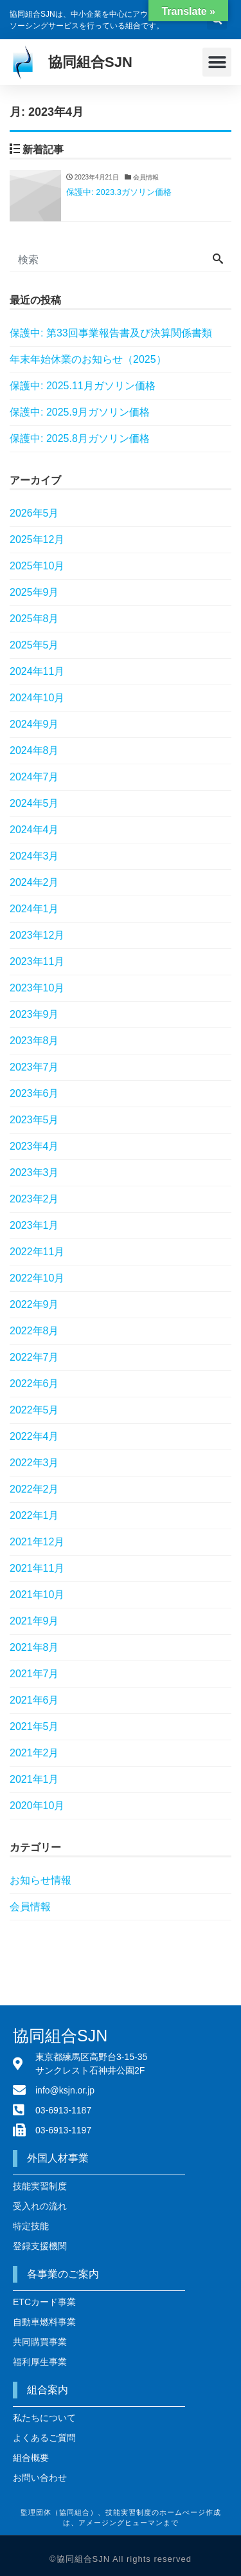 The width and height of the screenshot is (241, 2576). I want to click on 2022年7月, so click(34, 1357).